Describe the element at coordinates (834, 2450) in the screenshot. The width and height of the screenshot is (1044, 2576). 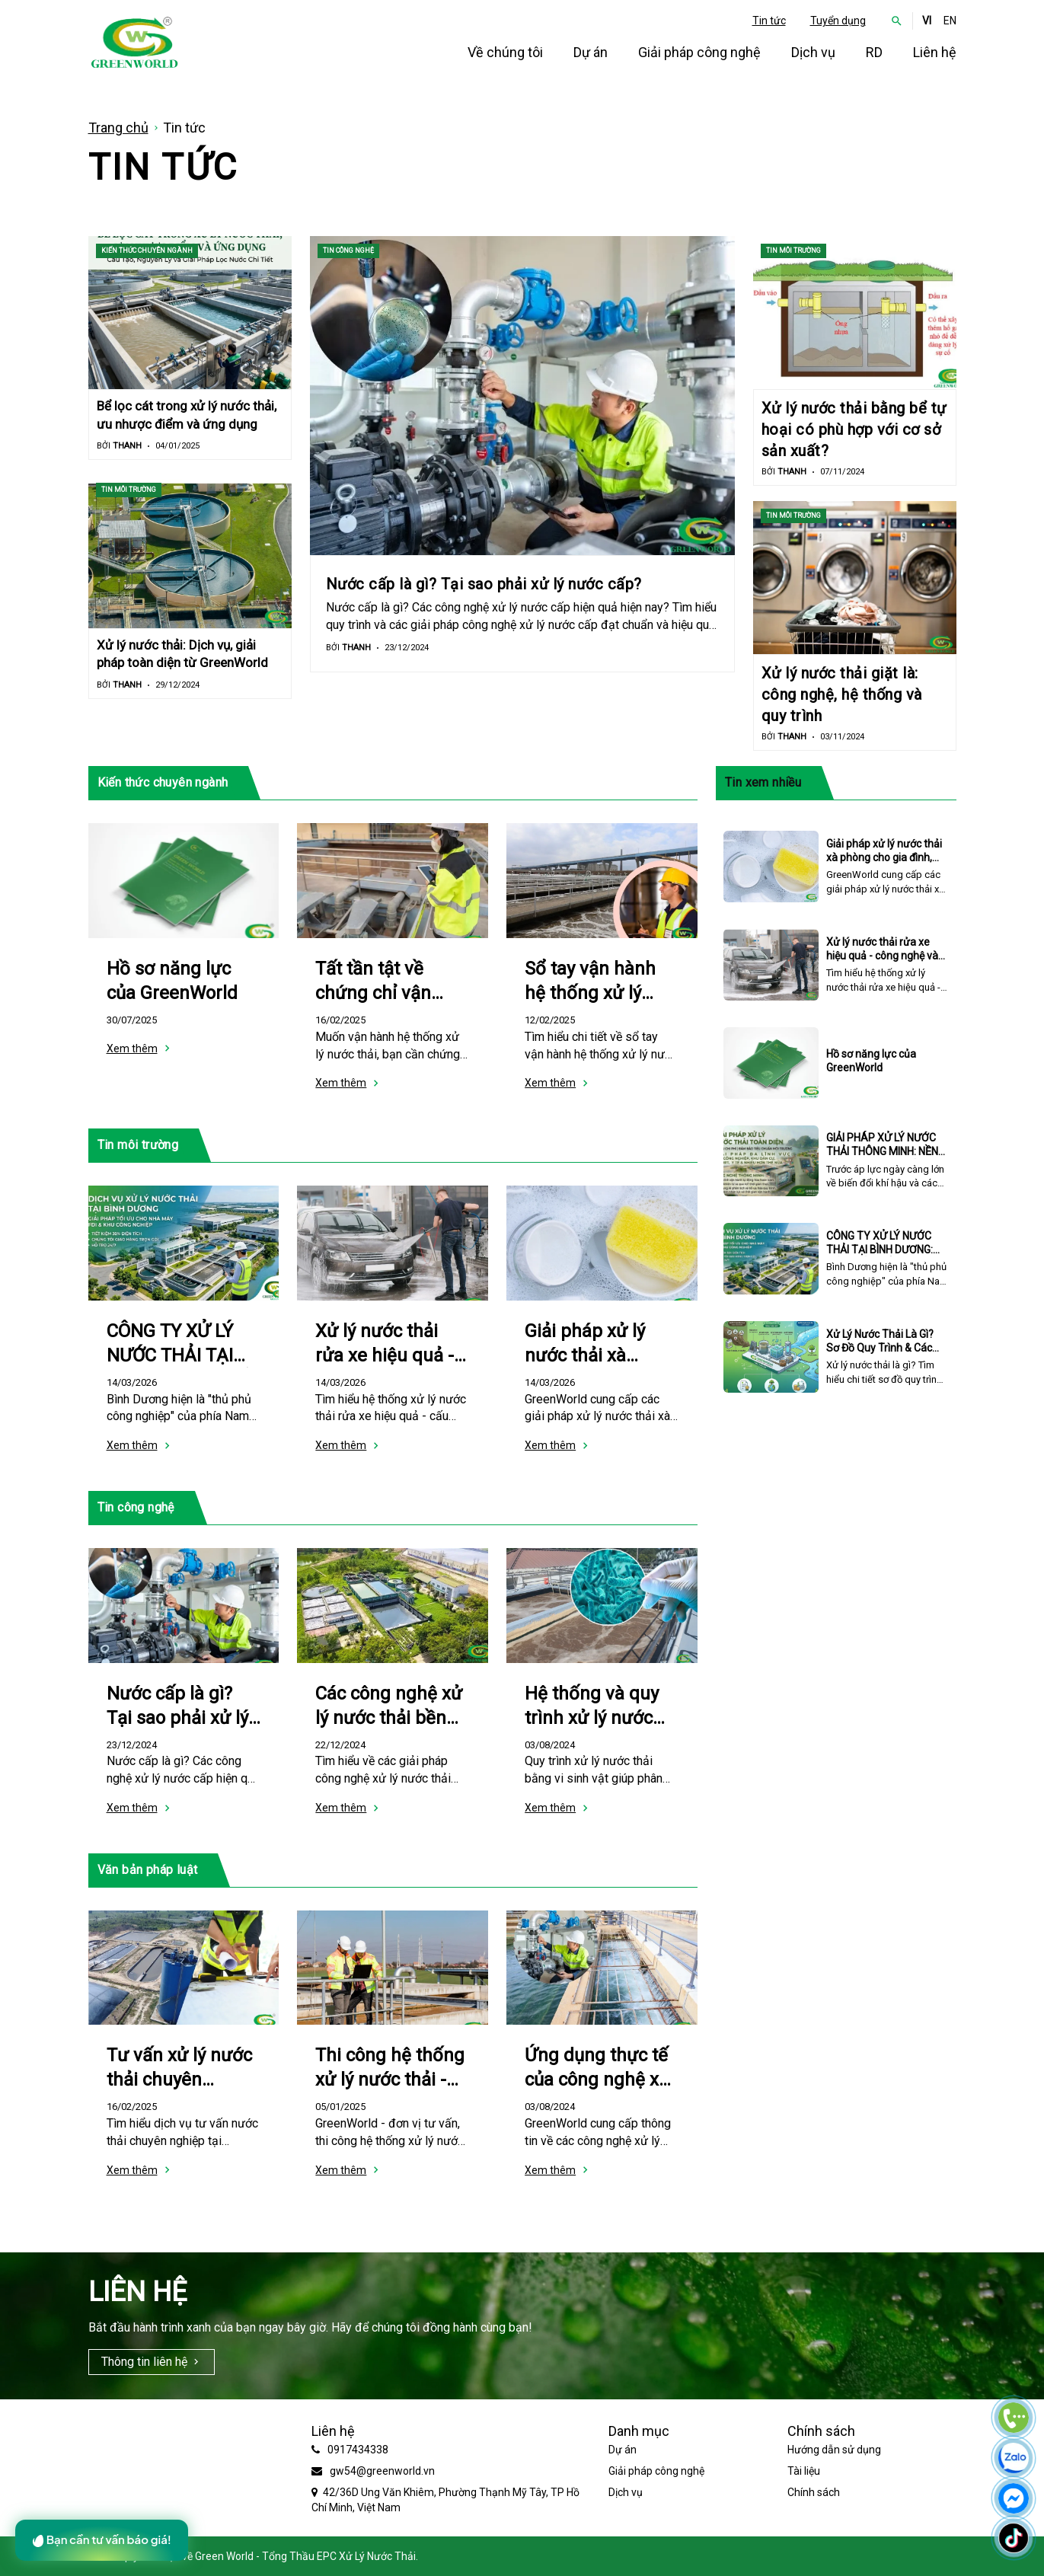
I see `Hướng dẫn sử dụng` at that location.